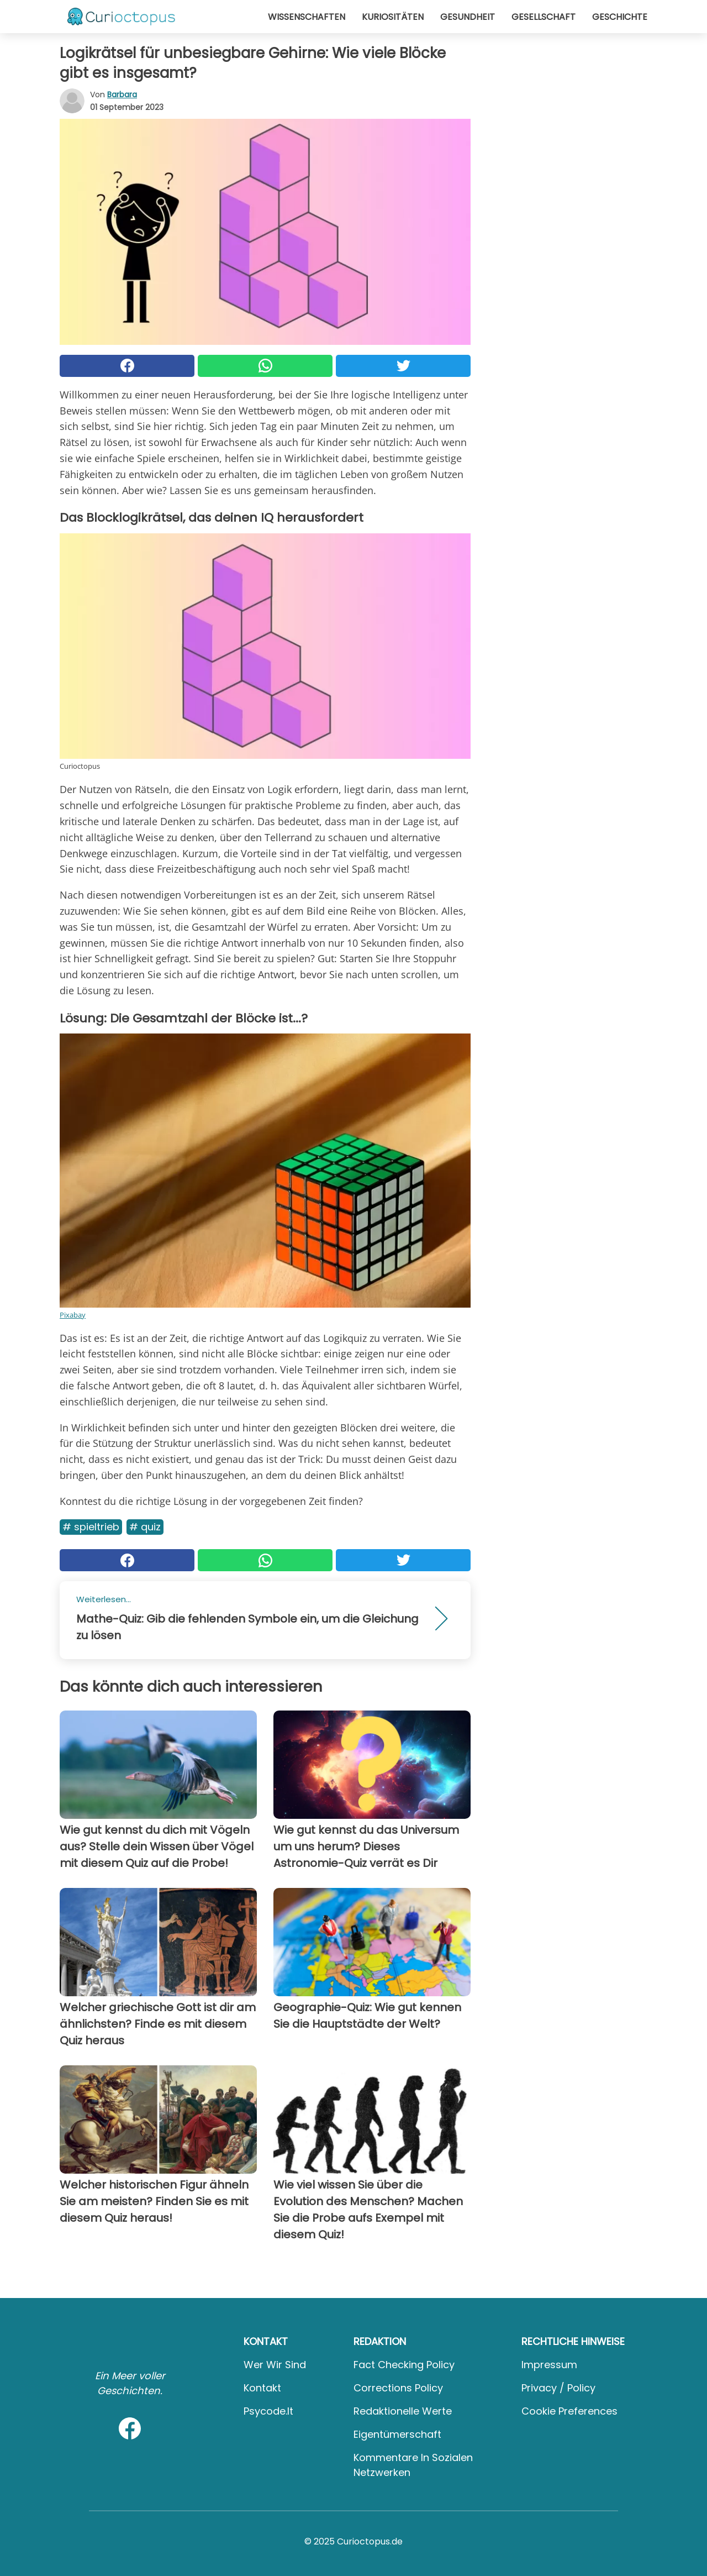 The width and height of the screenshot is (707, 2576). Describe the element at coordinates (403, 2411) in the screenshot. I see `Redaktionelle Werte` at that location.